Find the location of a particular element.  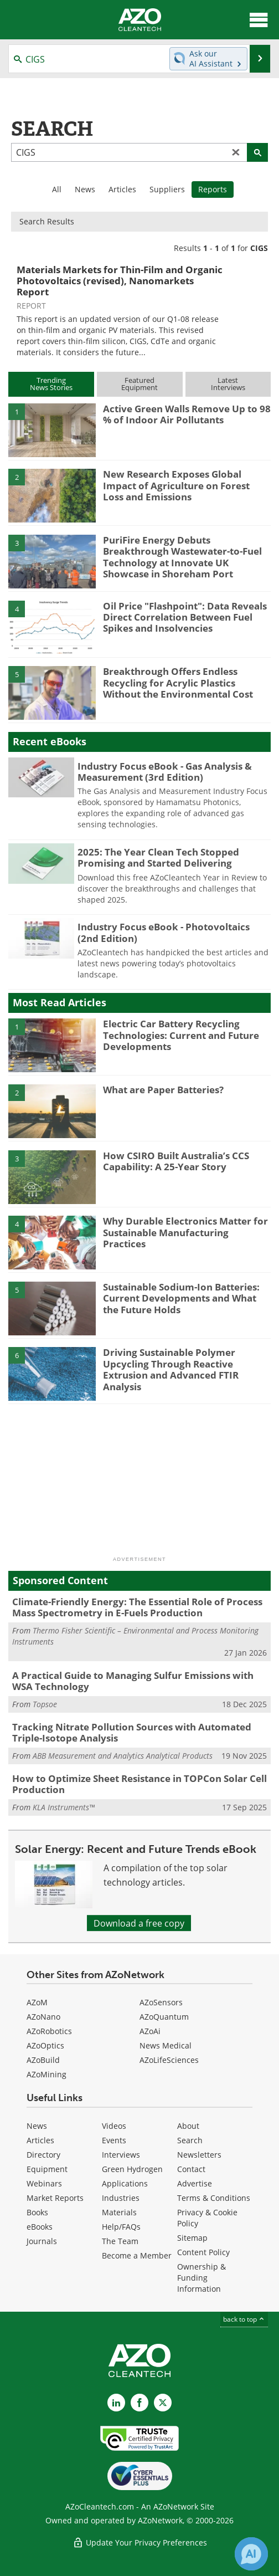

Industries is located at coordinates (121, 2198).